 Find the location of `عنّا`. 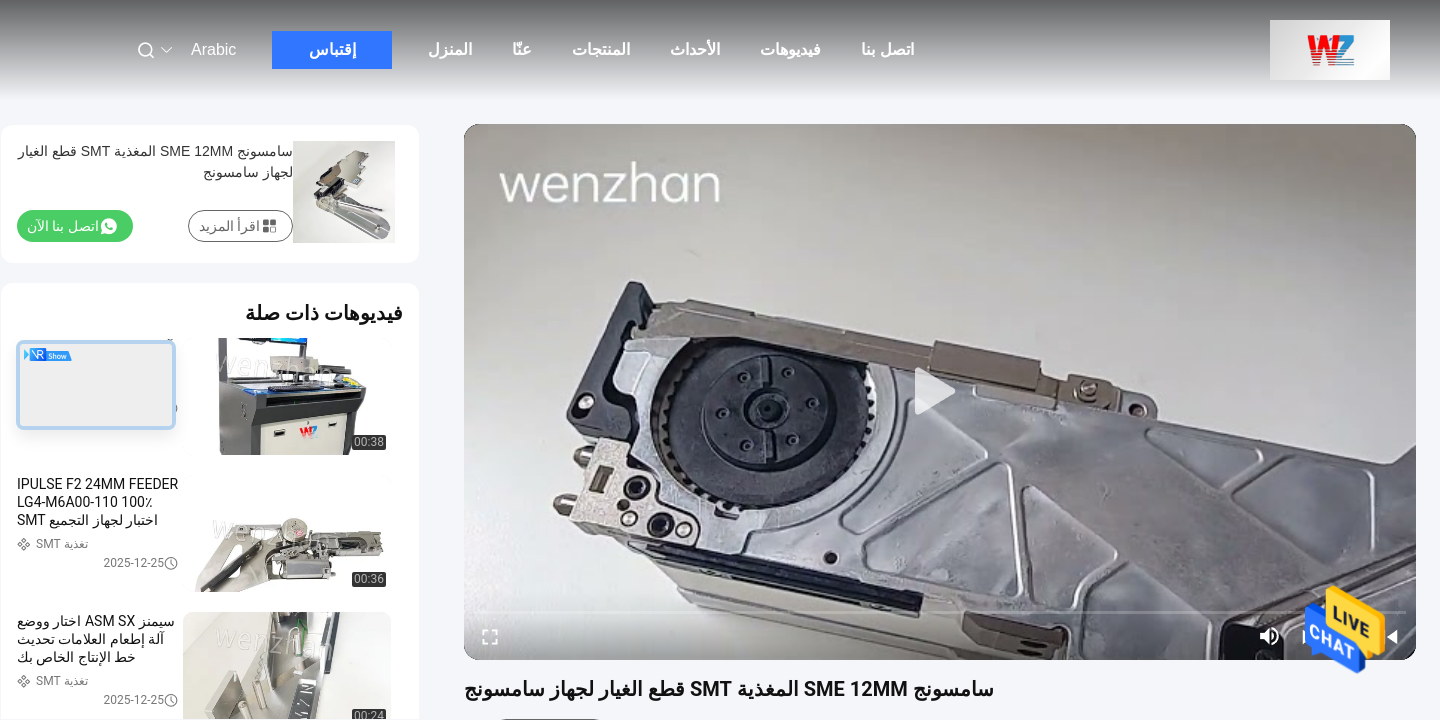

عنّا is located at coordinates (522, 49).